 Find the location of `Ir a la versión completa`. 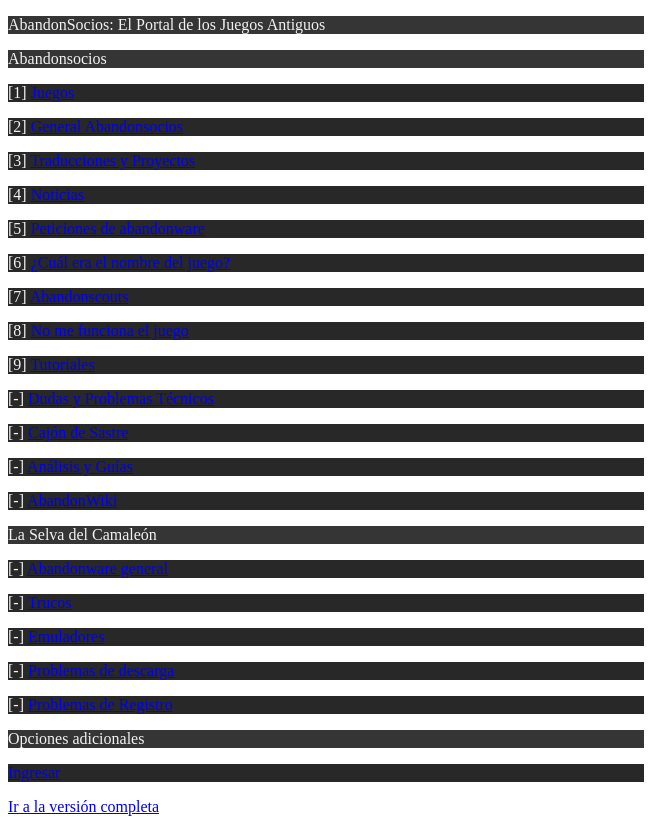

Ir a la versión completa is located at coordinates (83, 806).